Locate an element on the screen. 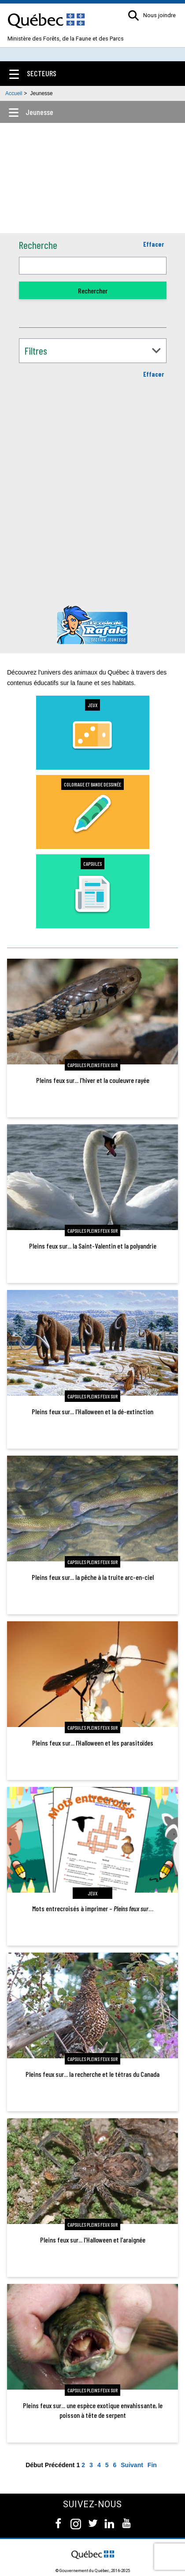 Image resolution: width=185 pixels, height=2576 pixels. Nous joindre is located at coordinates (159, 16).